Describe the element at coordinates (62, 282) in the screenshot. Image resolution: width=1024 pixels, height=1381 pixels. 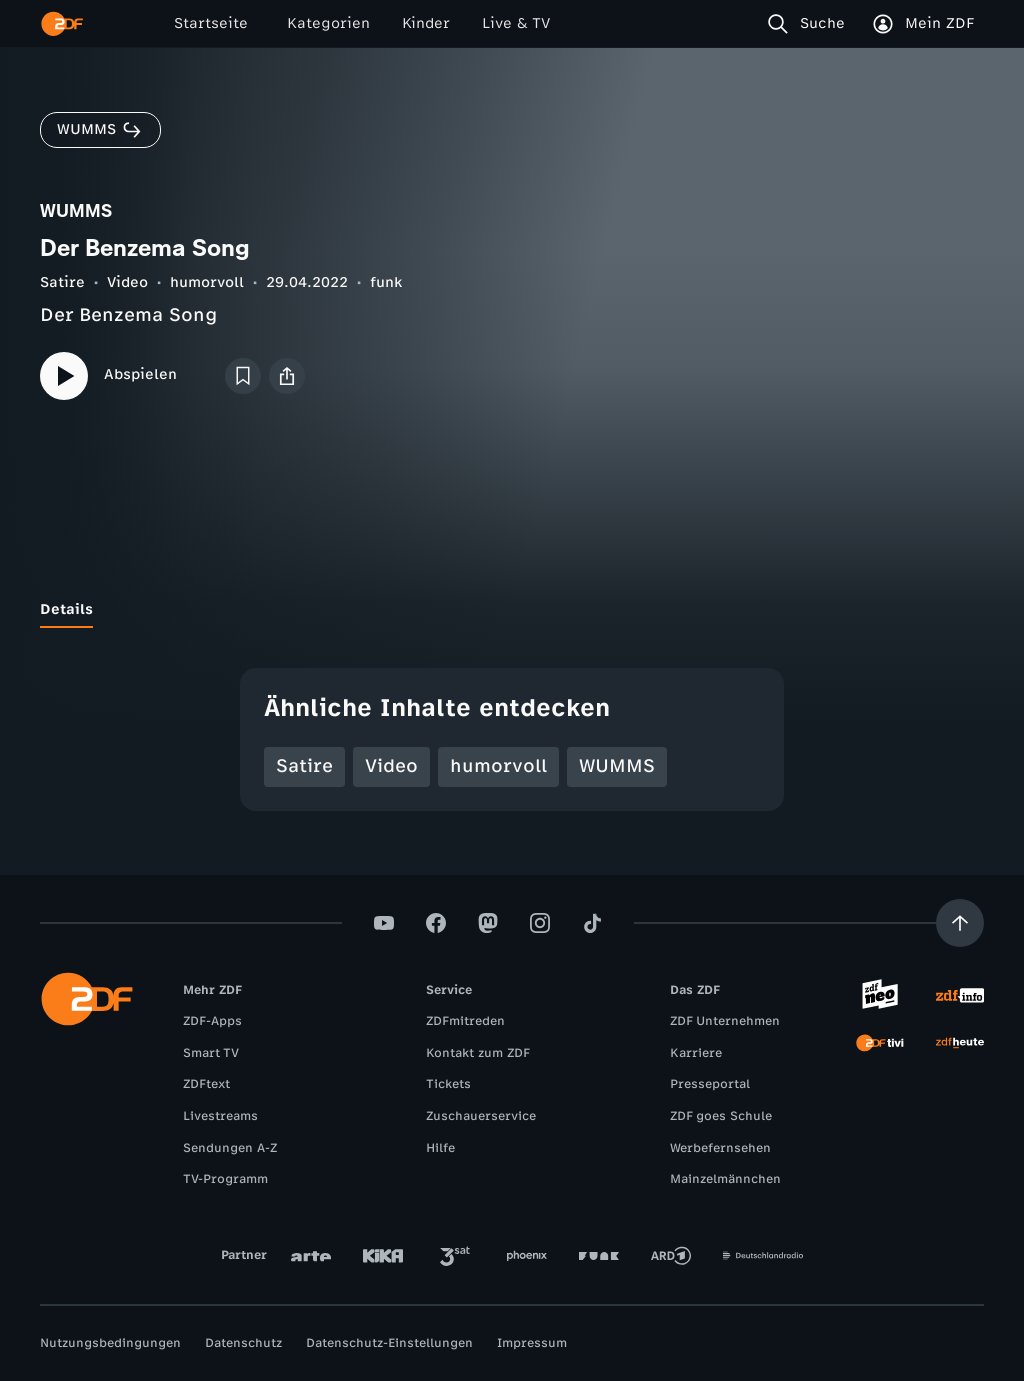
I see `Satire` at that location.